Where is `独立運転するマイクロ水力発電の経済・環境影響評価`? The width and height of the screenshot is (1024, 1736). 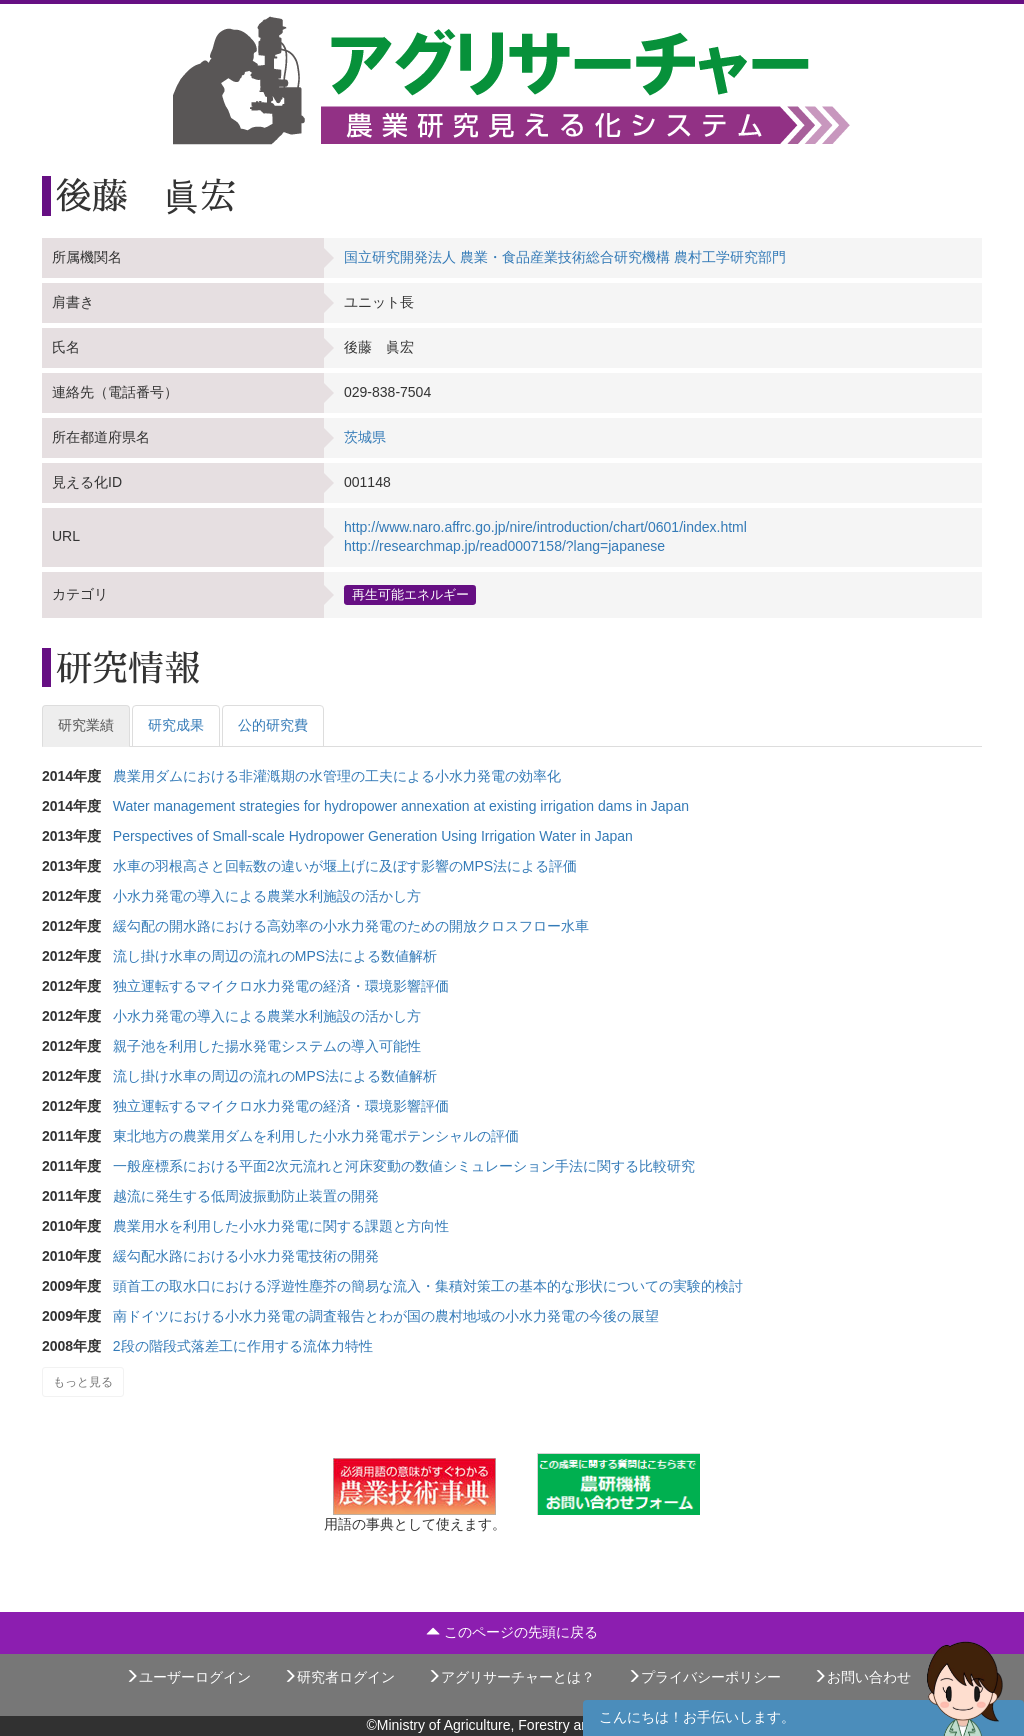
独立運転するマイクロ水力発電の経済・環境影響評価 is located at coordinates (281, 986).